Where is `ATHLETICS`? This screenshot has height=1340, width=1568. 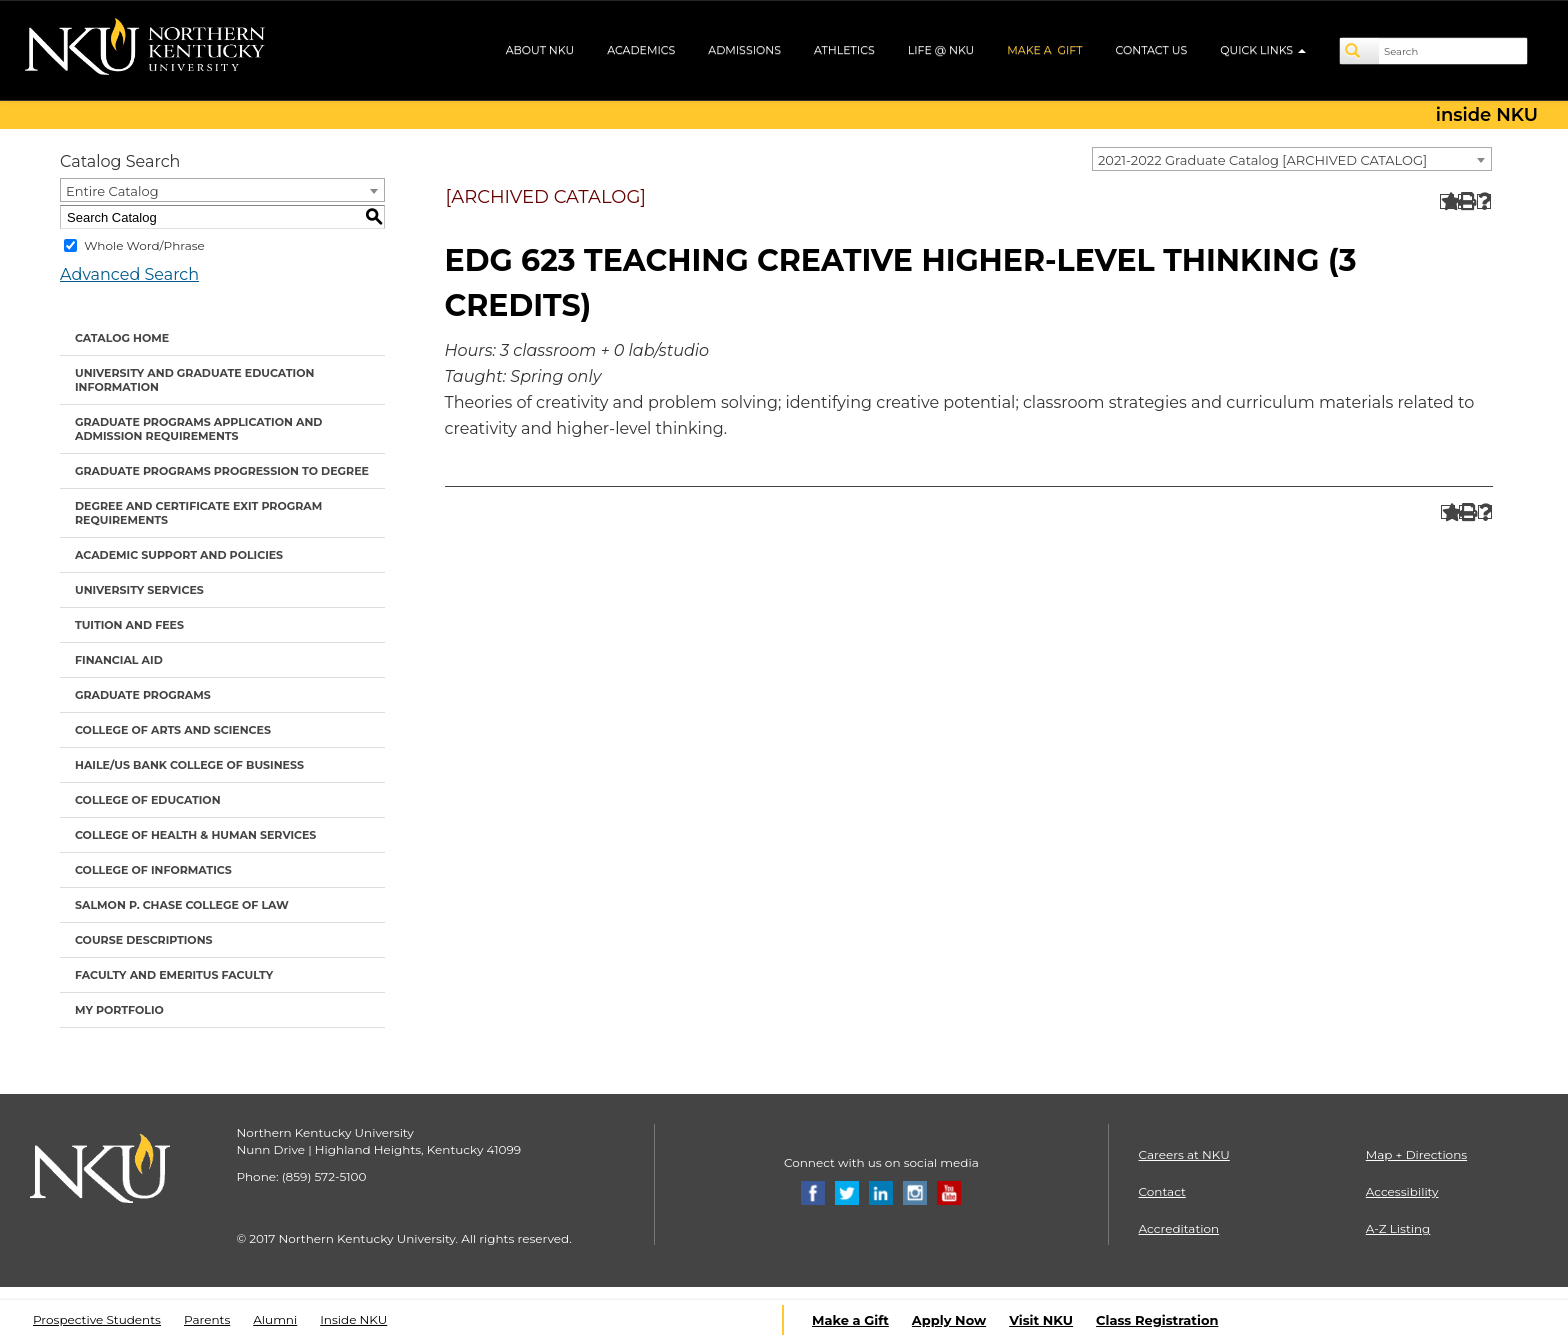
ATHLETICS is located at coordinates (844, 50).